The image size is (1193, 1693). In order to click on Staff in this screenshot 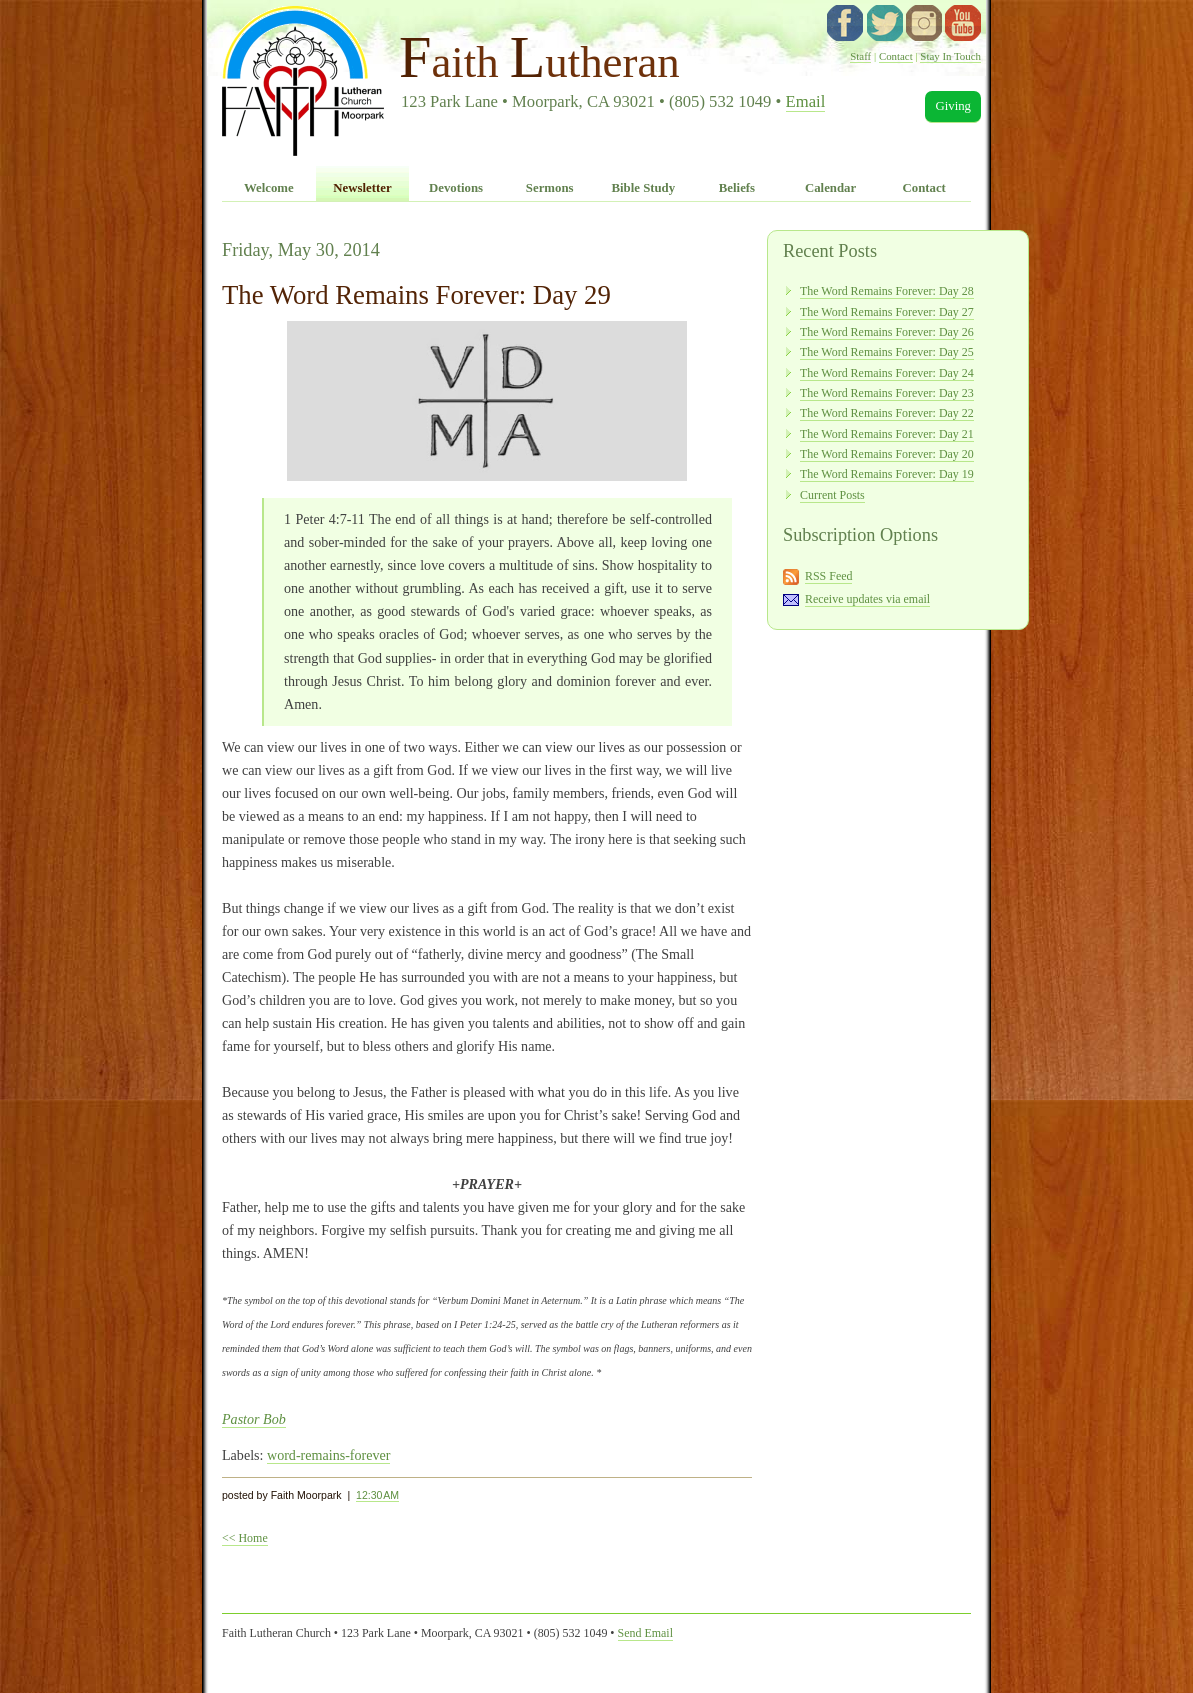, I will do `click(860, 56)`.